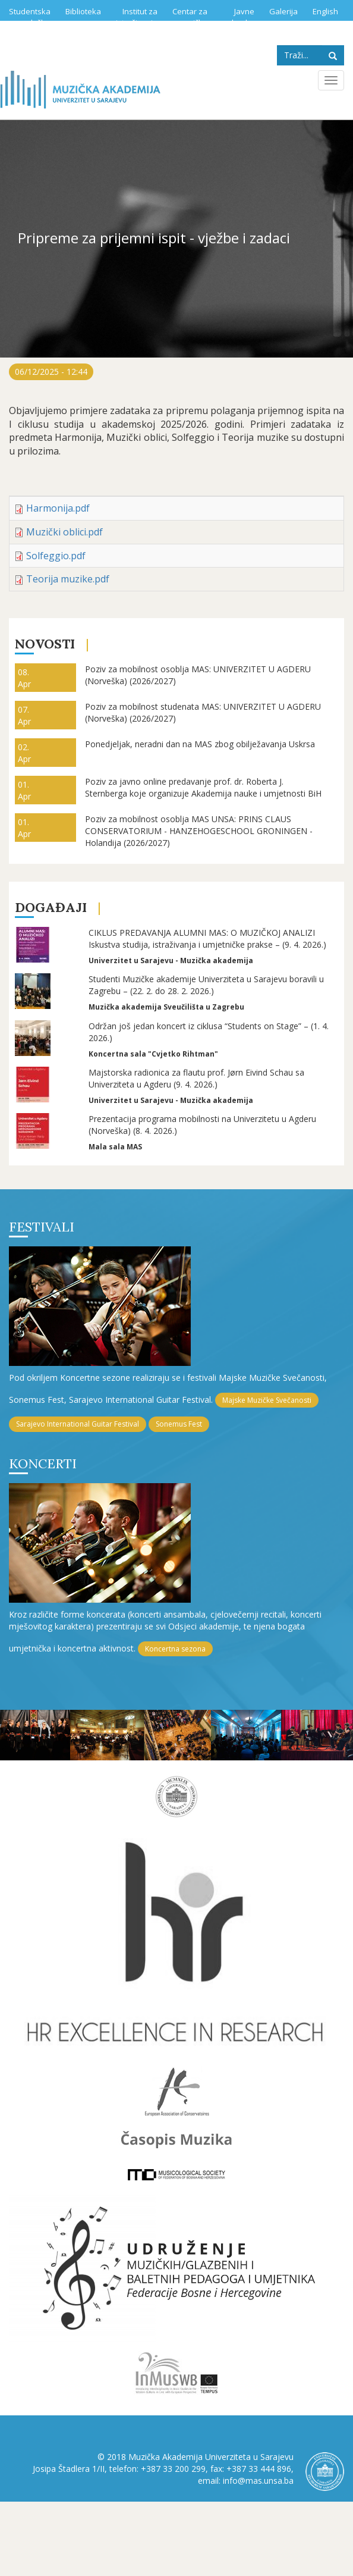 This screenshot has width=353, height=2576. Describe the element at coordinates (200, 744) in the screenshot. I see `Ponedjeljak, neradni dan na MAS zbog obilježavanja Uskrsa` at that location.